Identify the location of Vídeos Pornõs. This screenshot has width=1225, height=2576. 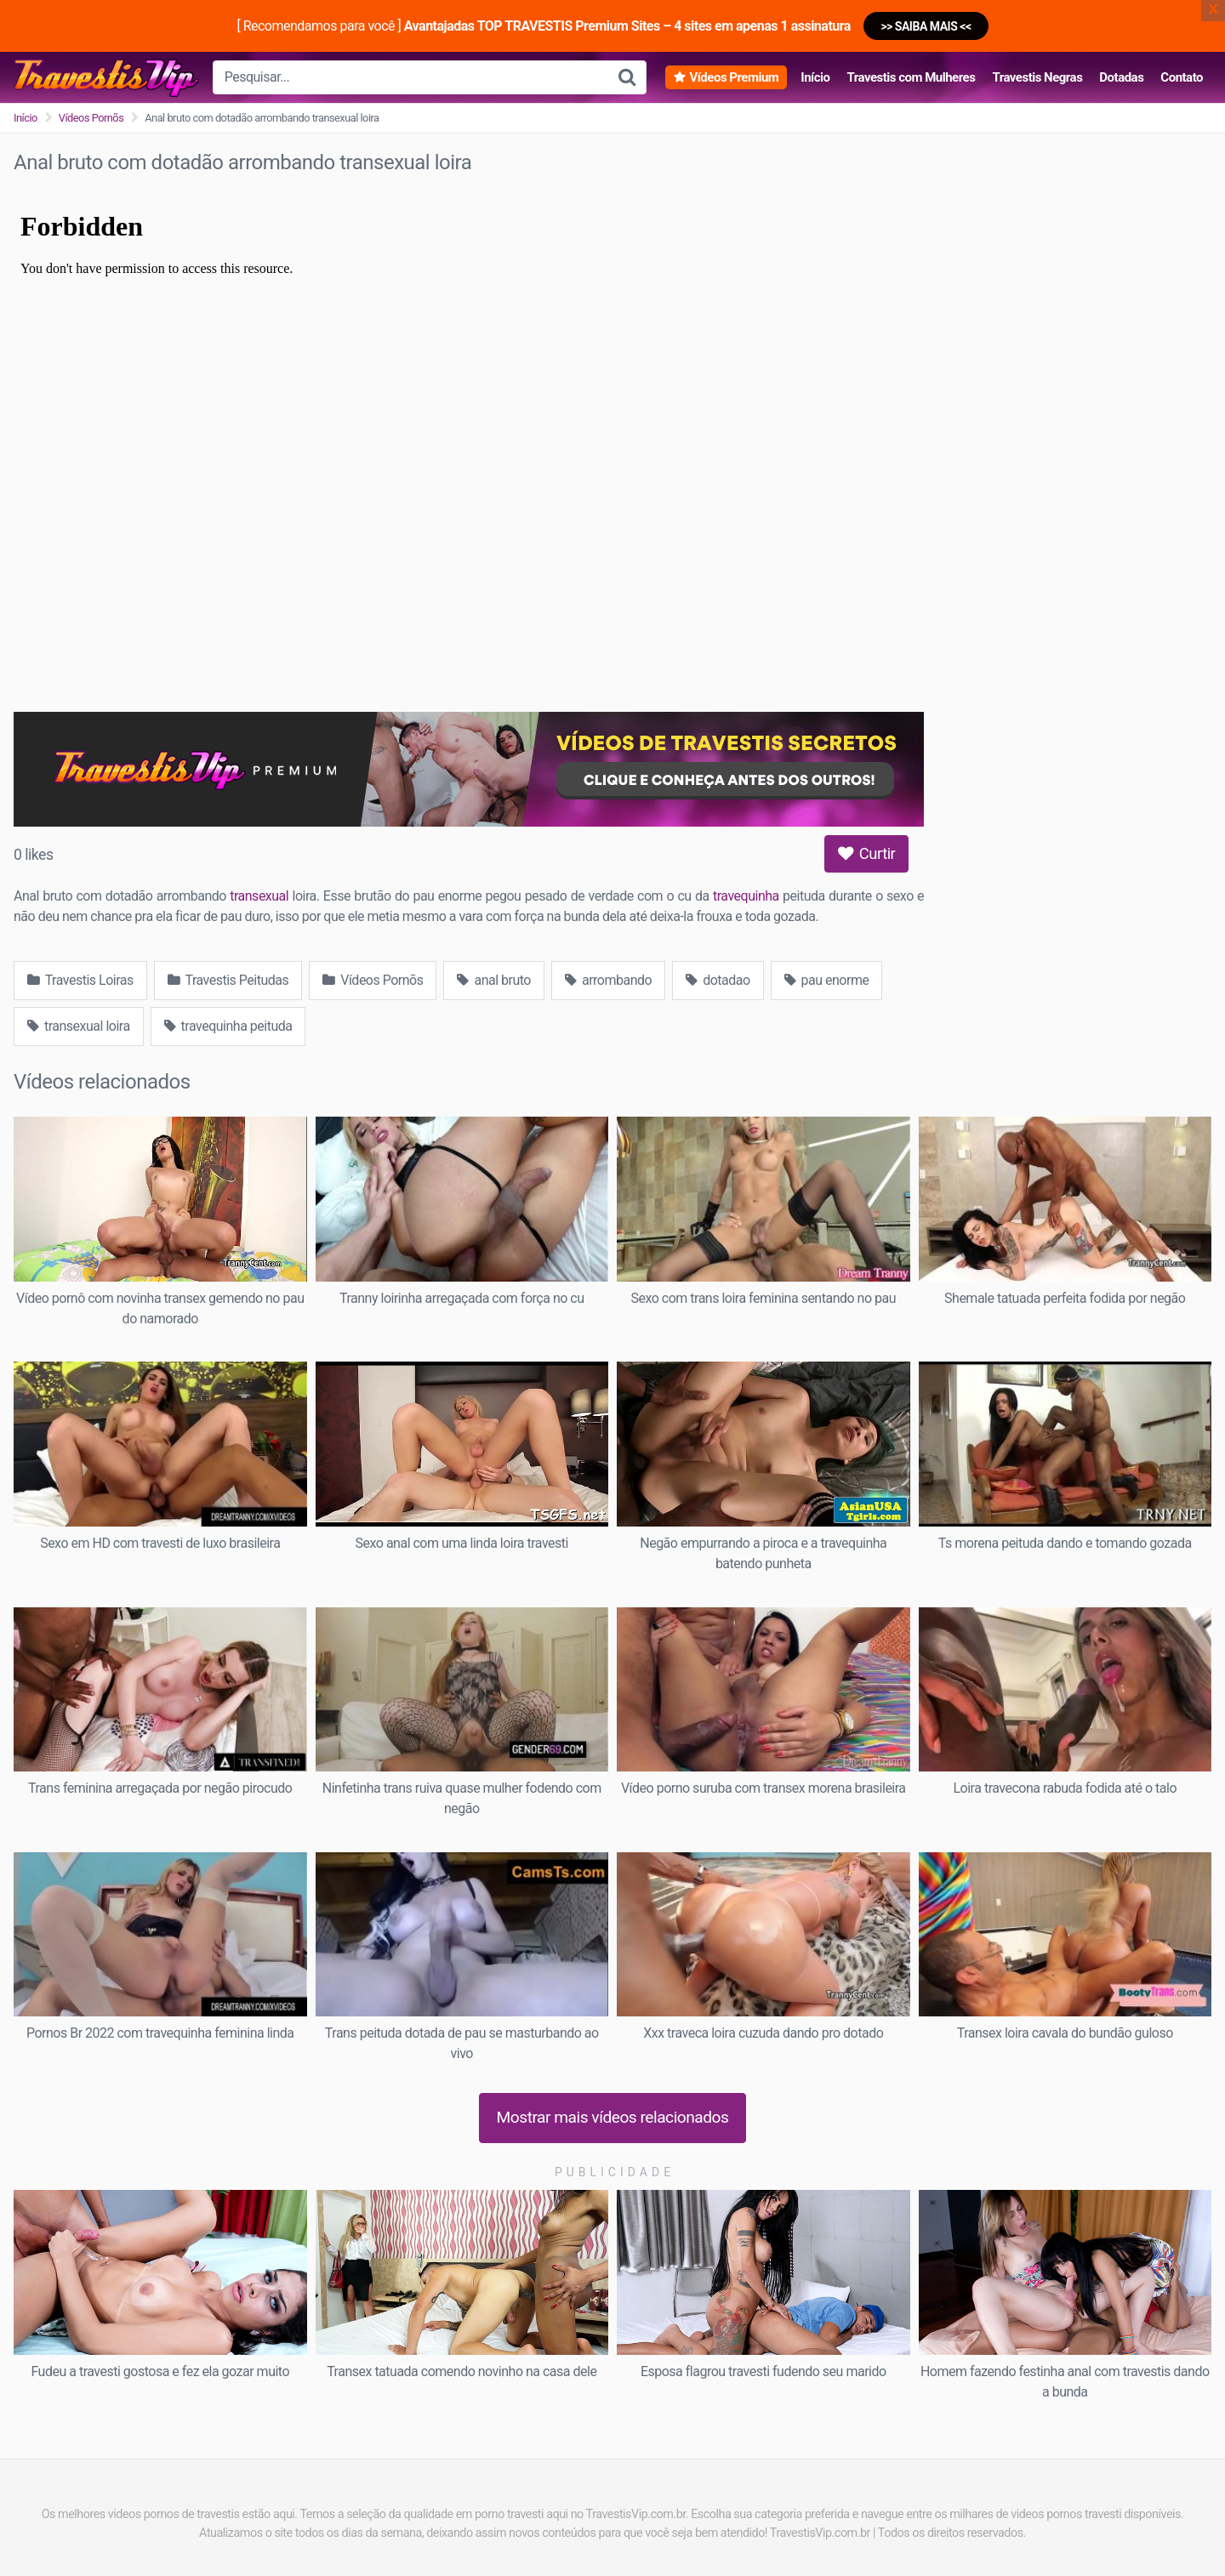
(91, 117).